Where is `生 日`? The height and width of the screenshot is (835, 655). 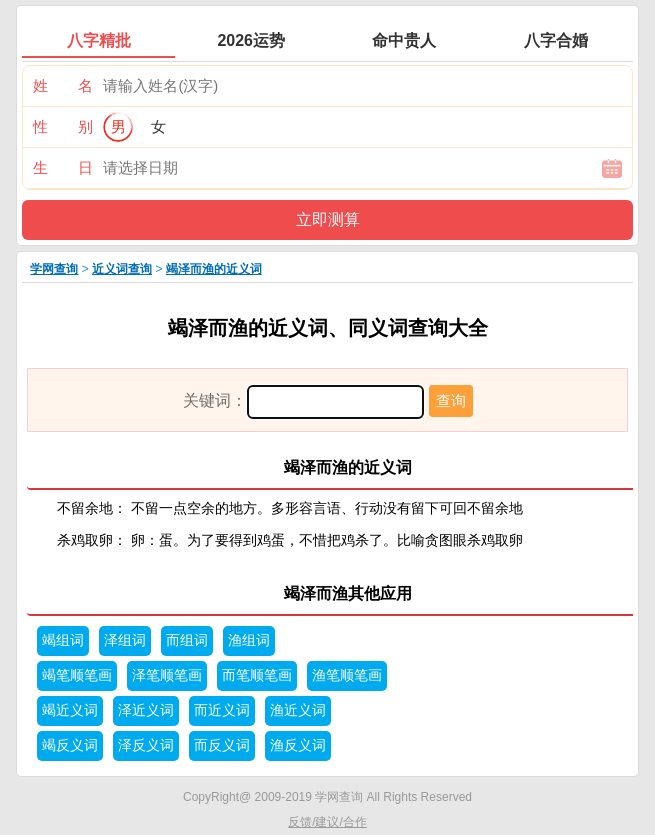 生 日 is located at coordinates (63, 167).